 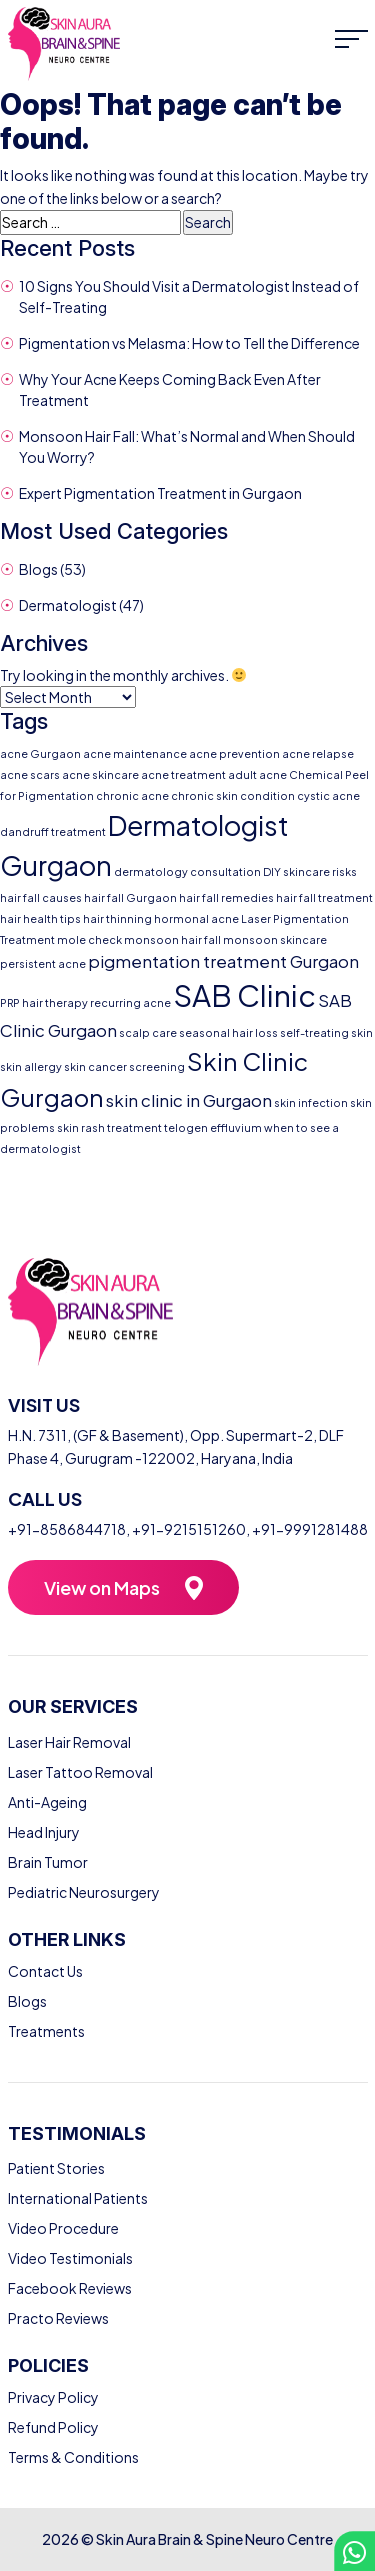 What do you see at coordinates (47, 1802) in the screenshot?
I see `Anti-Ageing` at bounding box center [47, 1802].